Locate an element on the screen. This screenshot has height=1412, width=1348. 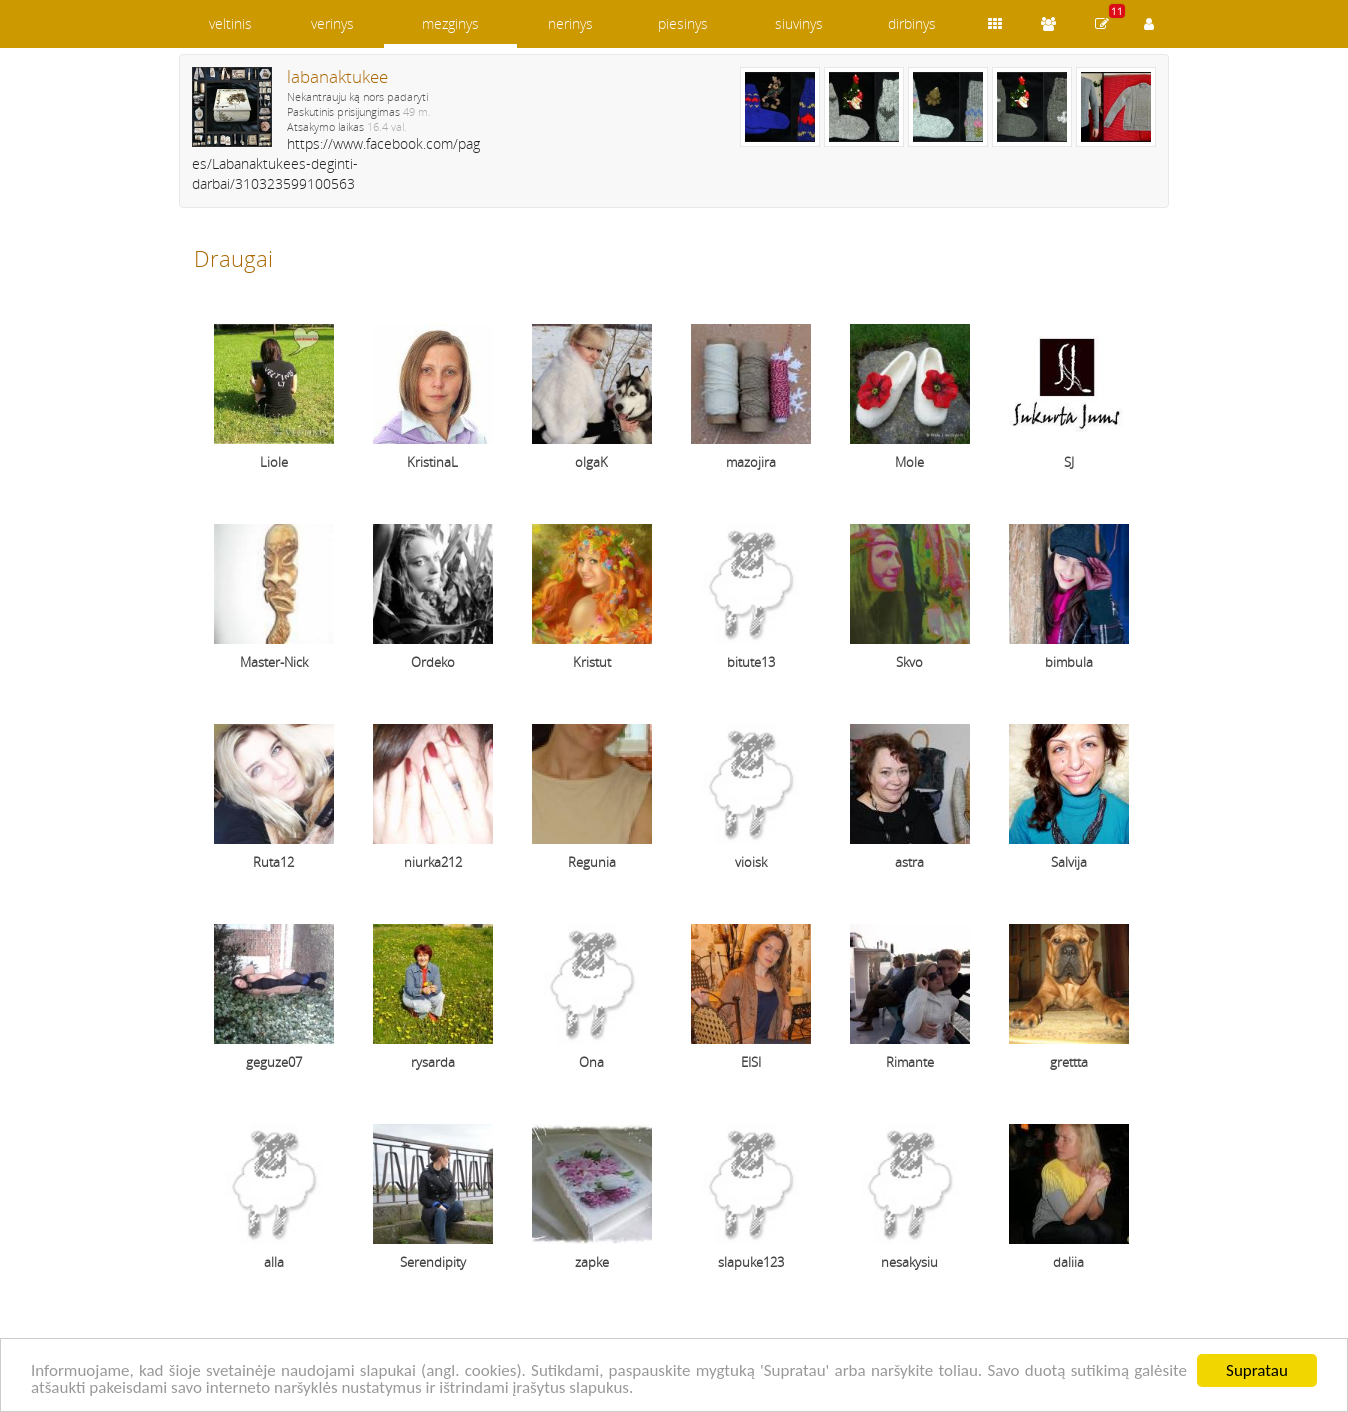
mezginys is located at coordinates (450, 23).